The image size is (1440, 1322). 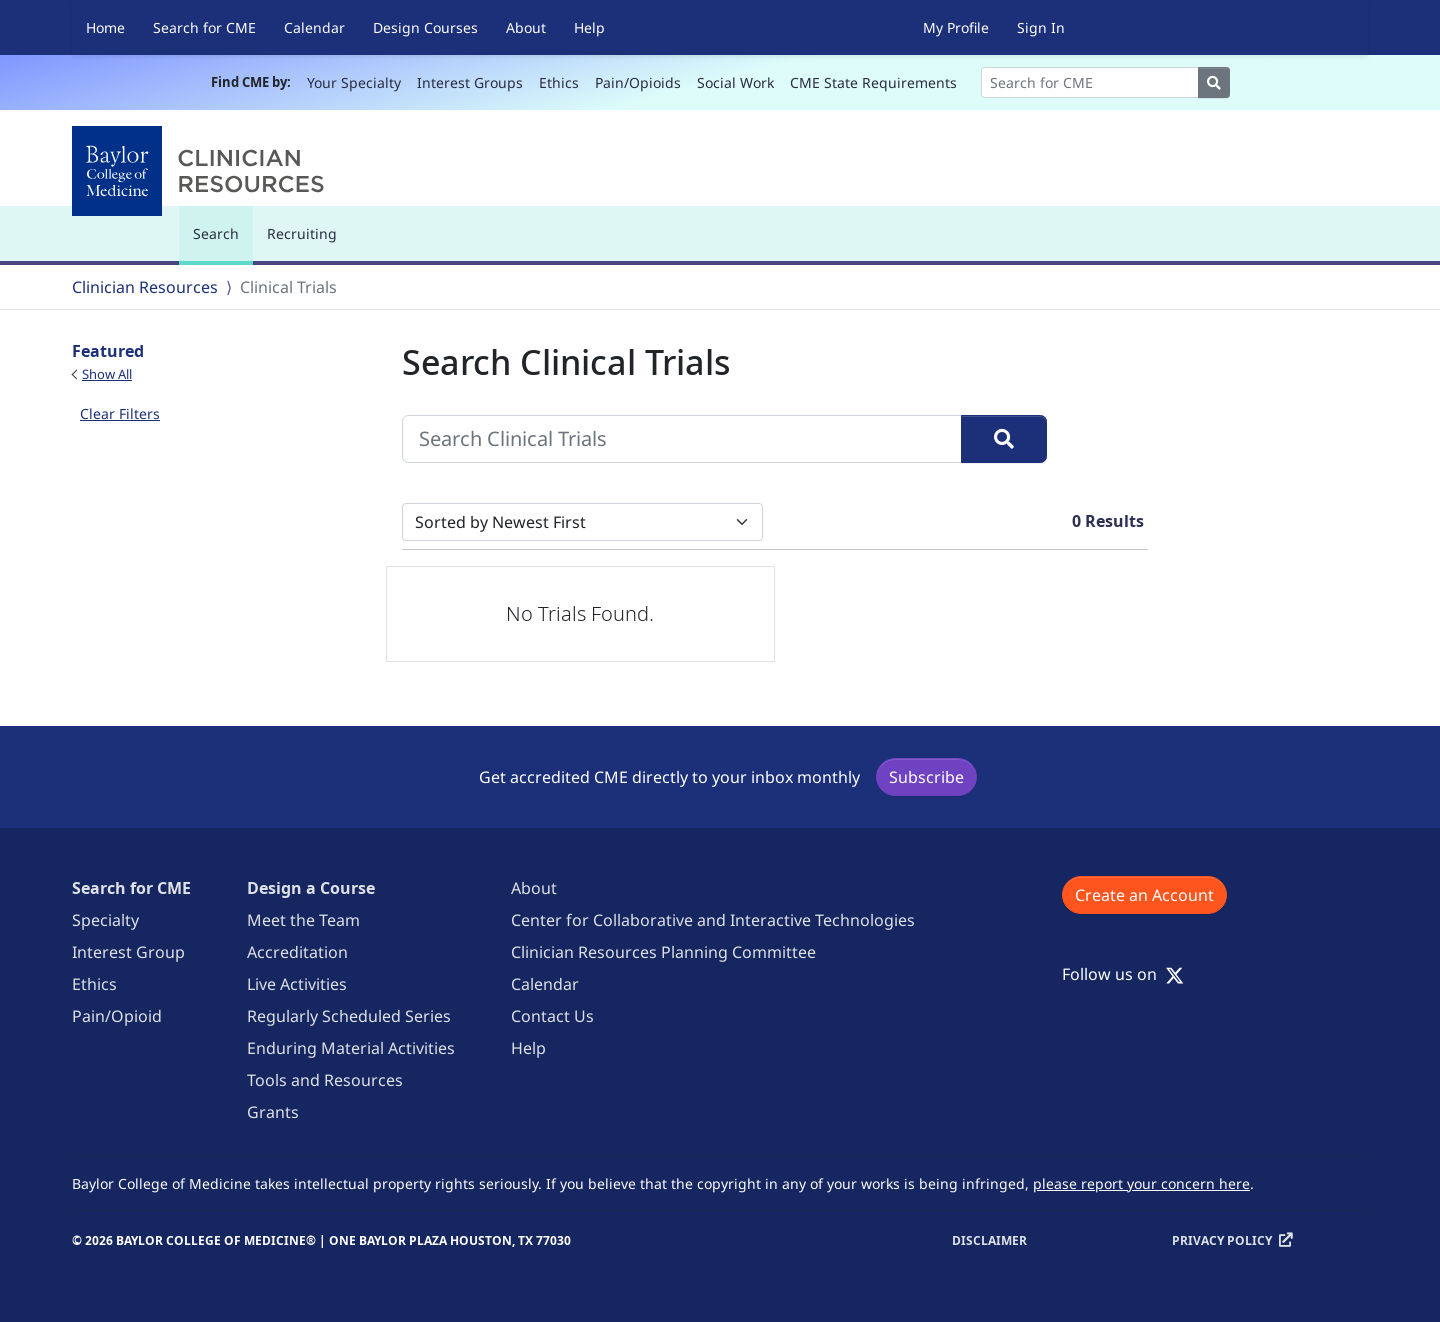 I want to click on Grants, so click(x=273, y=1112).